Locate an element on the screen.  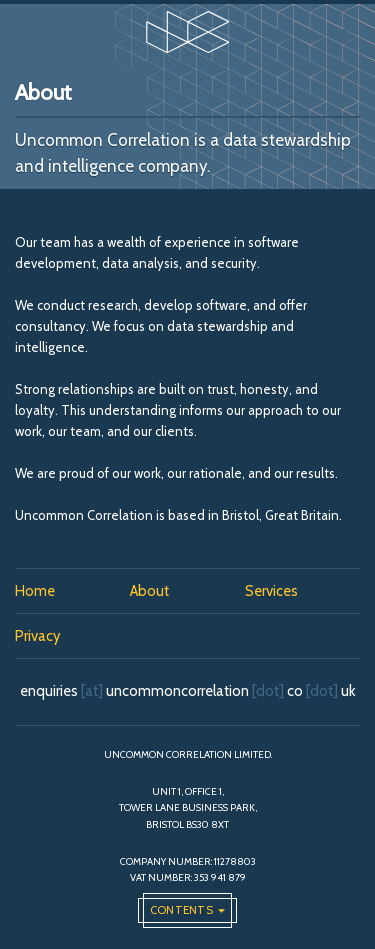
[menuitem] is located at coordinates (72, 591).